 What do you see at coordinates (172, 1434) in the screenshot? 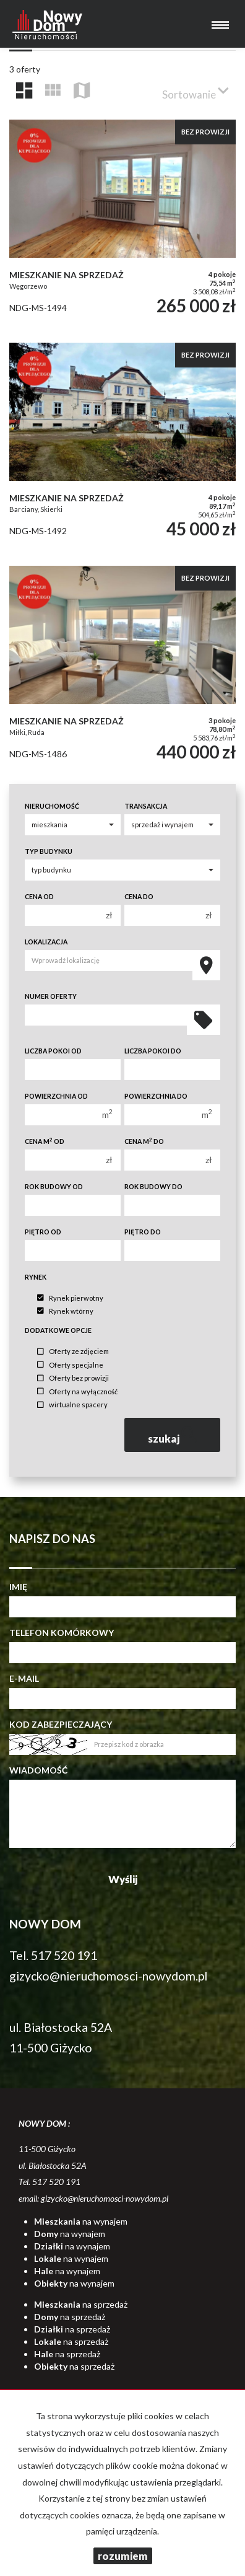
I see `szukaj` at bounding box center [172, 1434].